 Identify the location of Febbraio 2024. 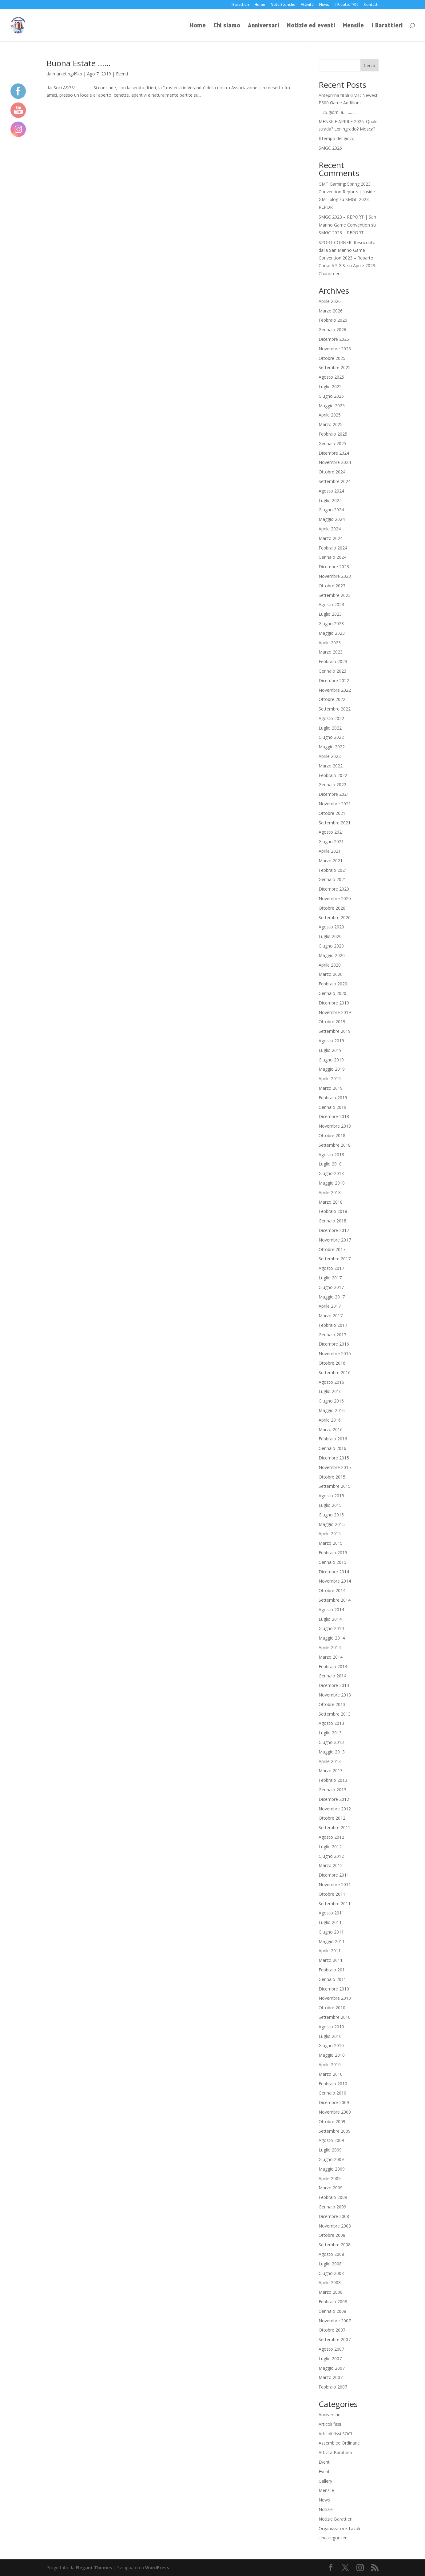
(333, 548).